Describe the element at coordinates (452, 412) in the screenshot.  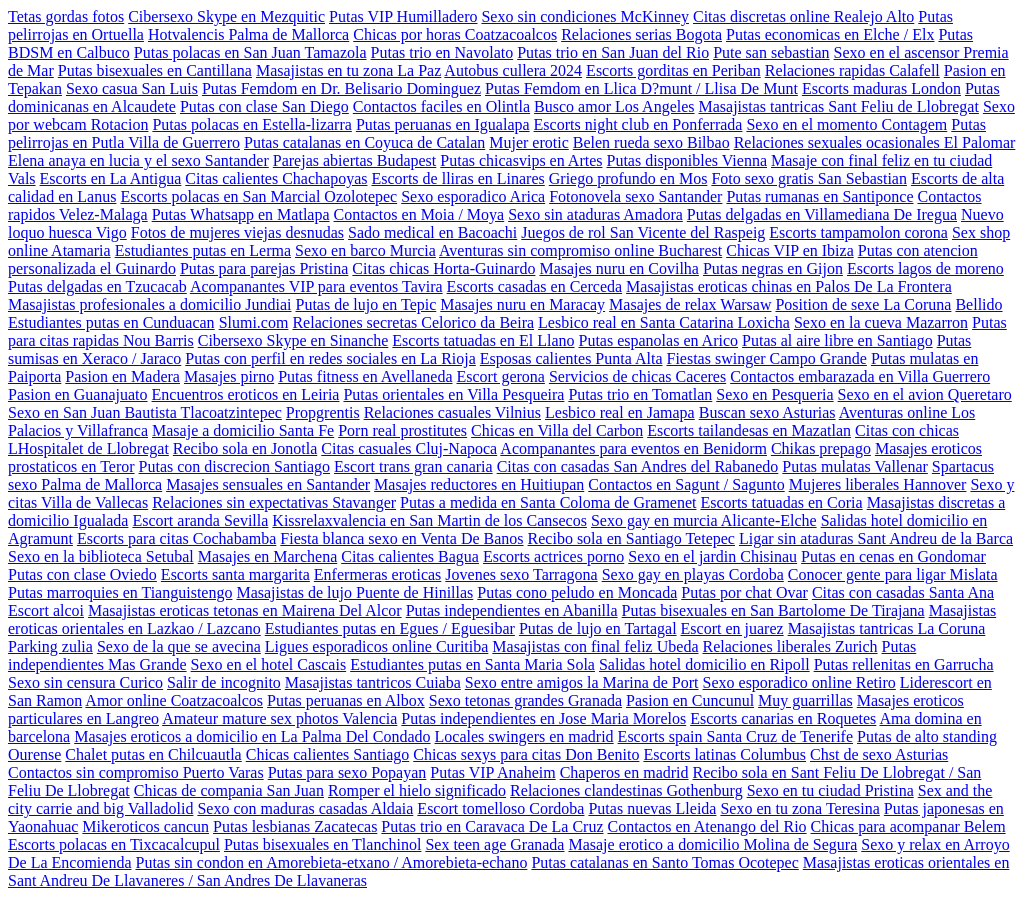
I see `Relaciones casuales Vilnius` at that location.